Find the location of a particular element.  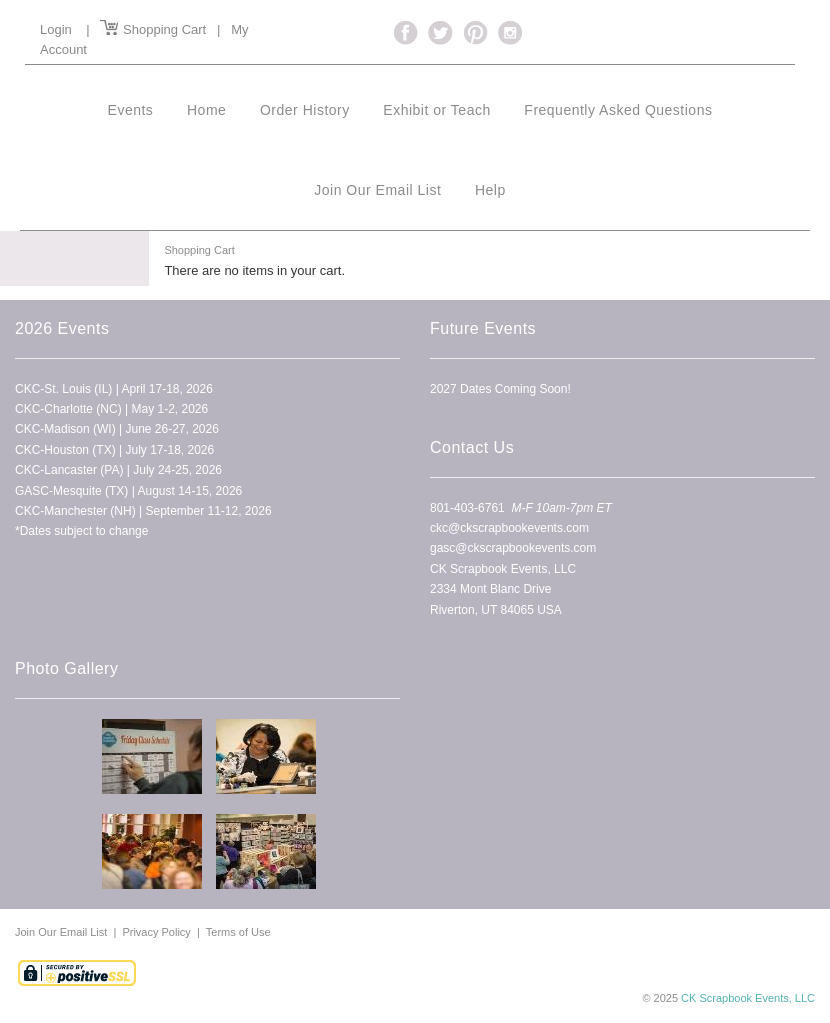

Join Our Email List is located at coordinates (62, 932).